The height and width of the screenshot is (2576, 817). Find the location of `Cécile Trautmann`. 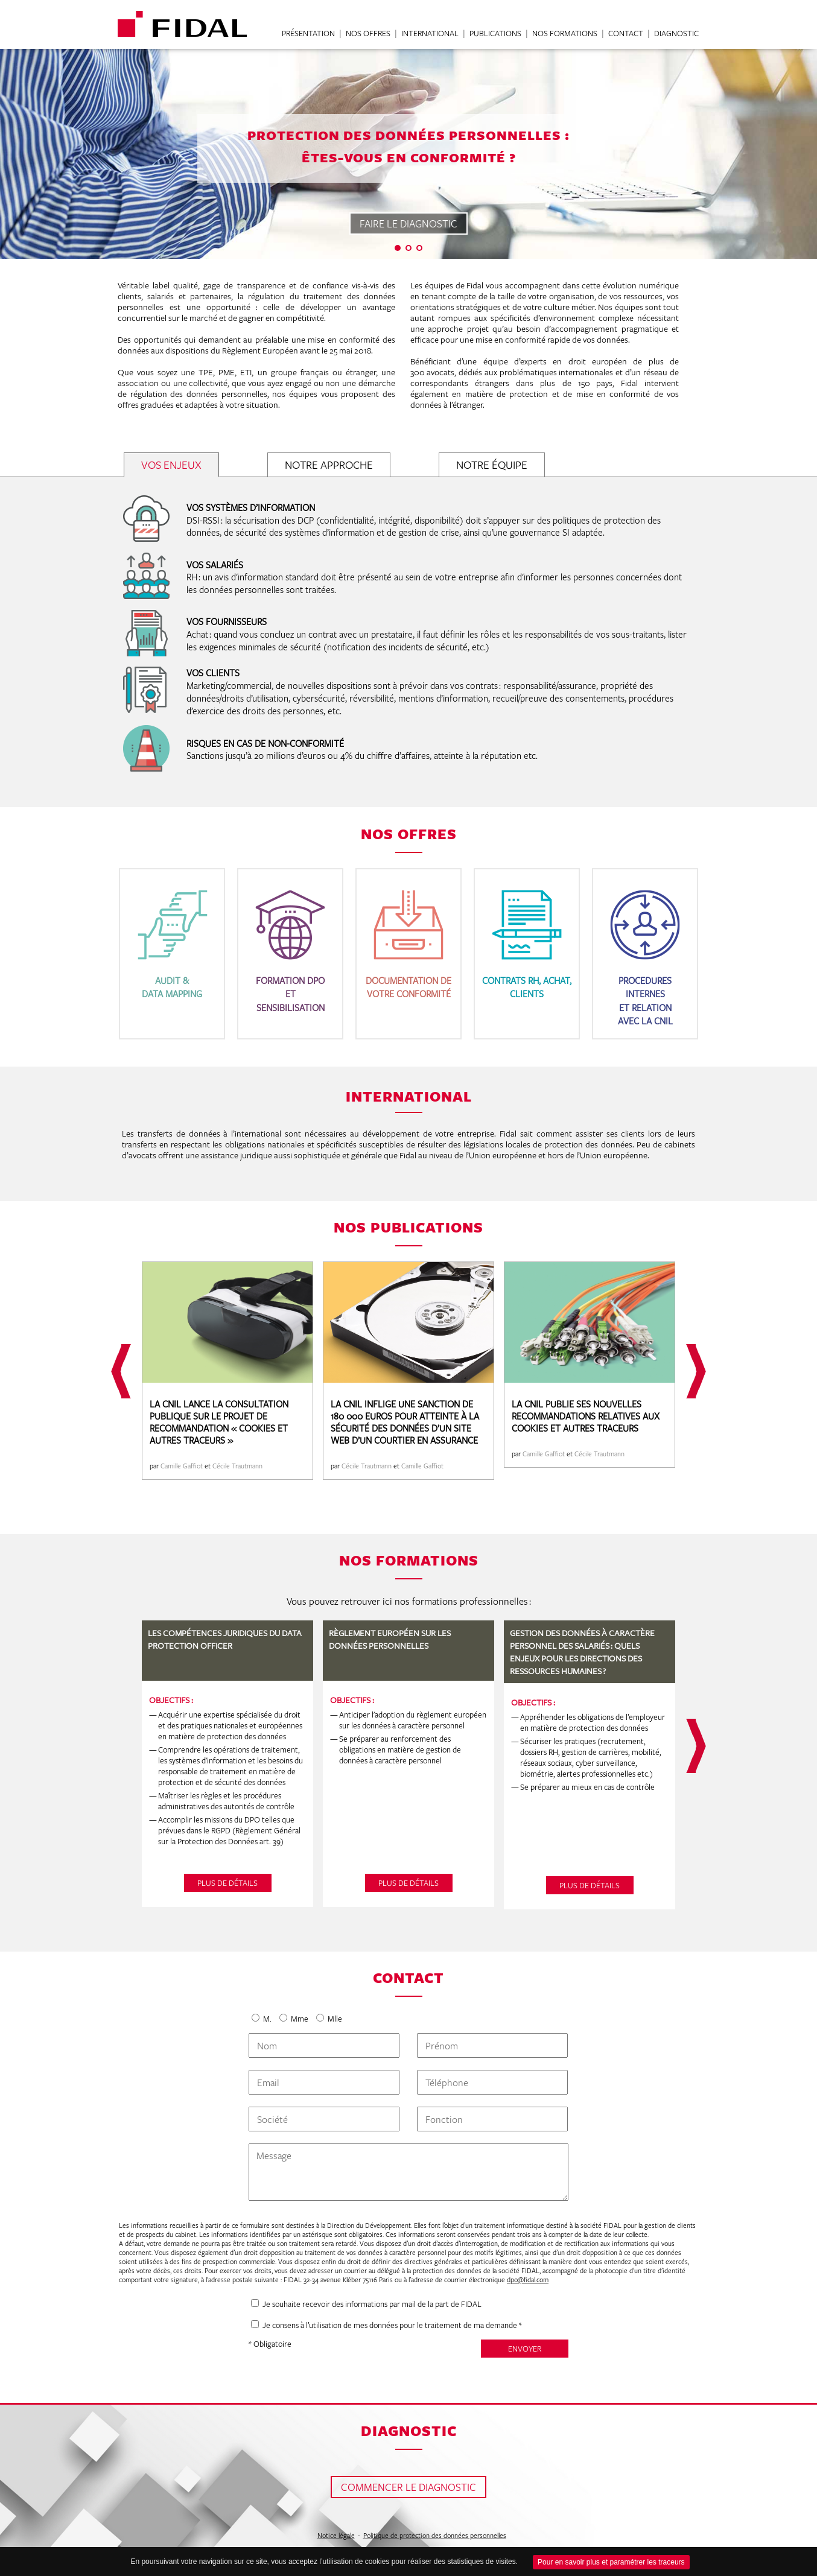

Cécile Trautmann is located at coordinates (237, 1465).